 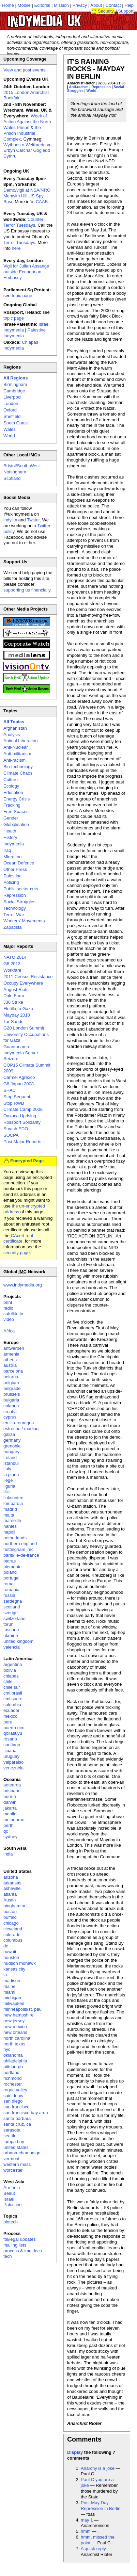 What do you see at coordinates (20, 740) in the screenshot?
I see `Animal Liberation` at bounding box center [20, 740].